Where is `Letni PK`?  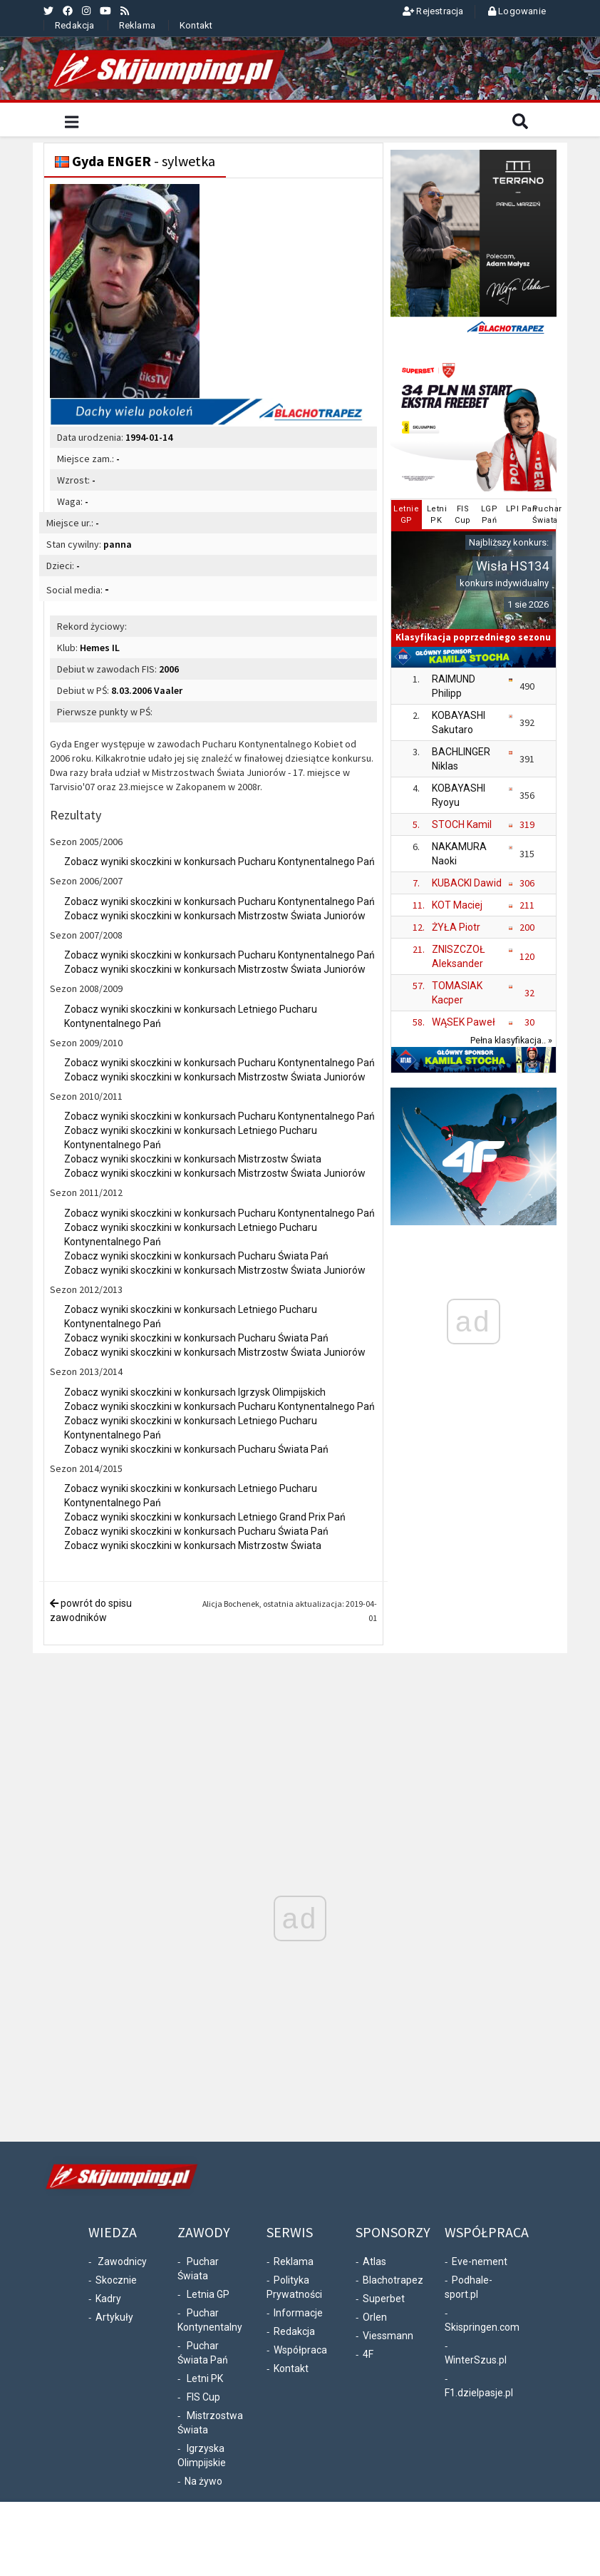
Letni PK is located at coordinates (205, 2378).